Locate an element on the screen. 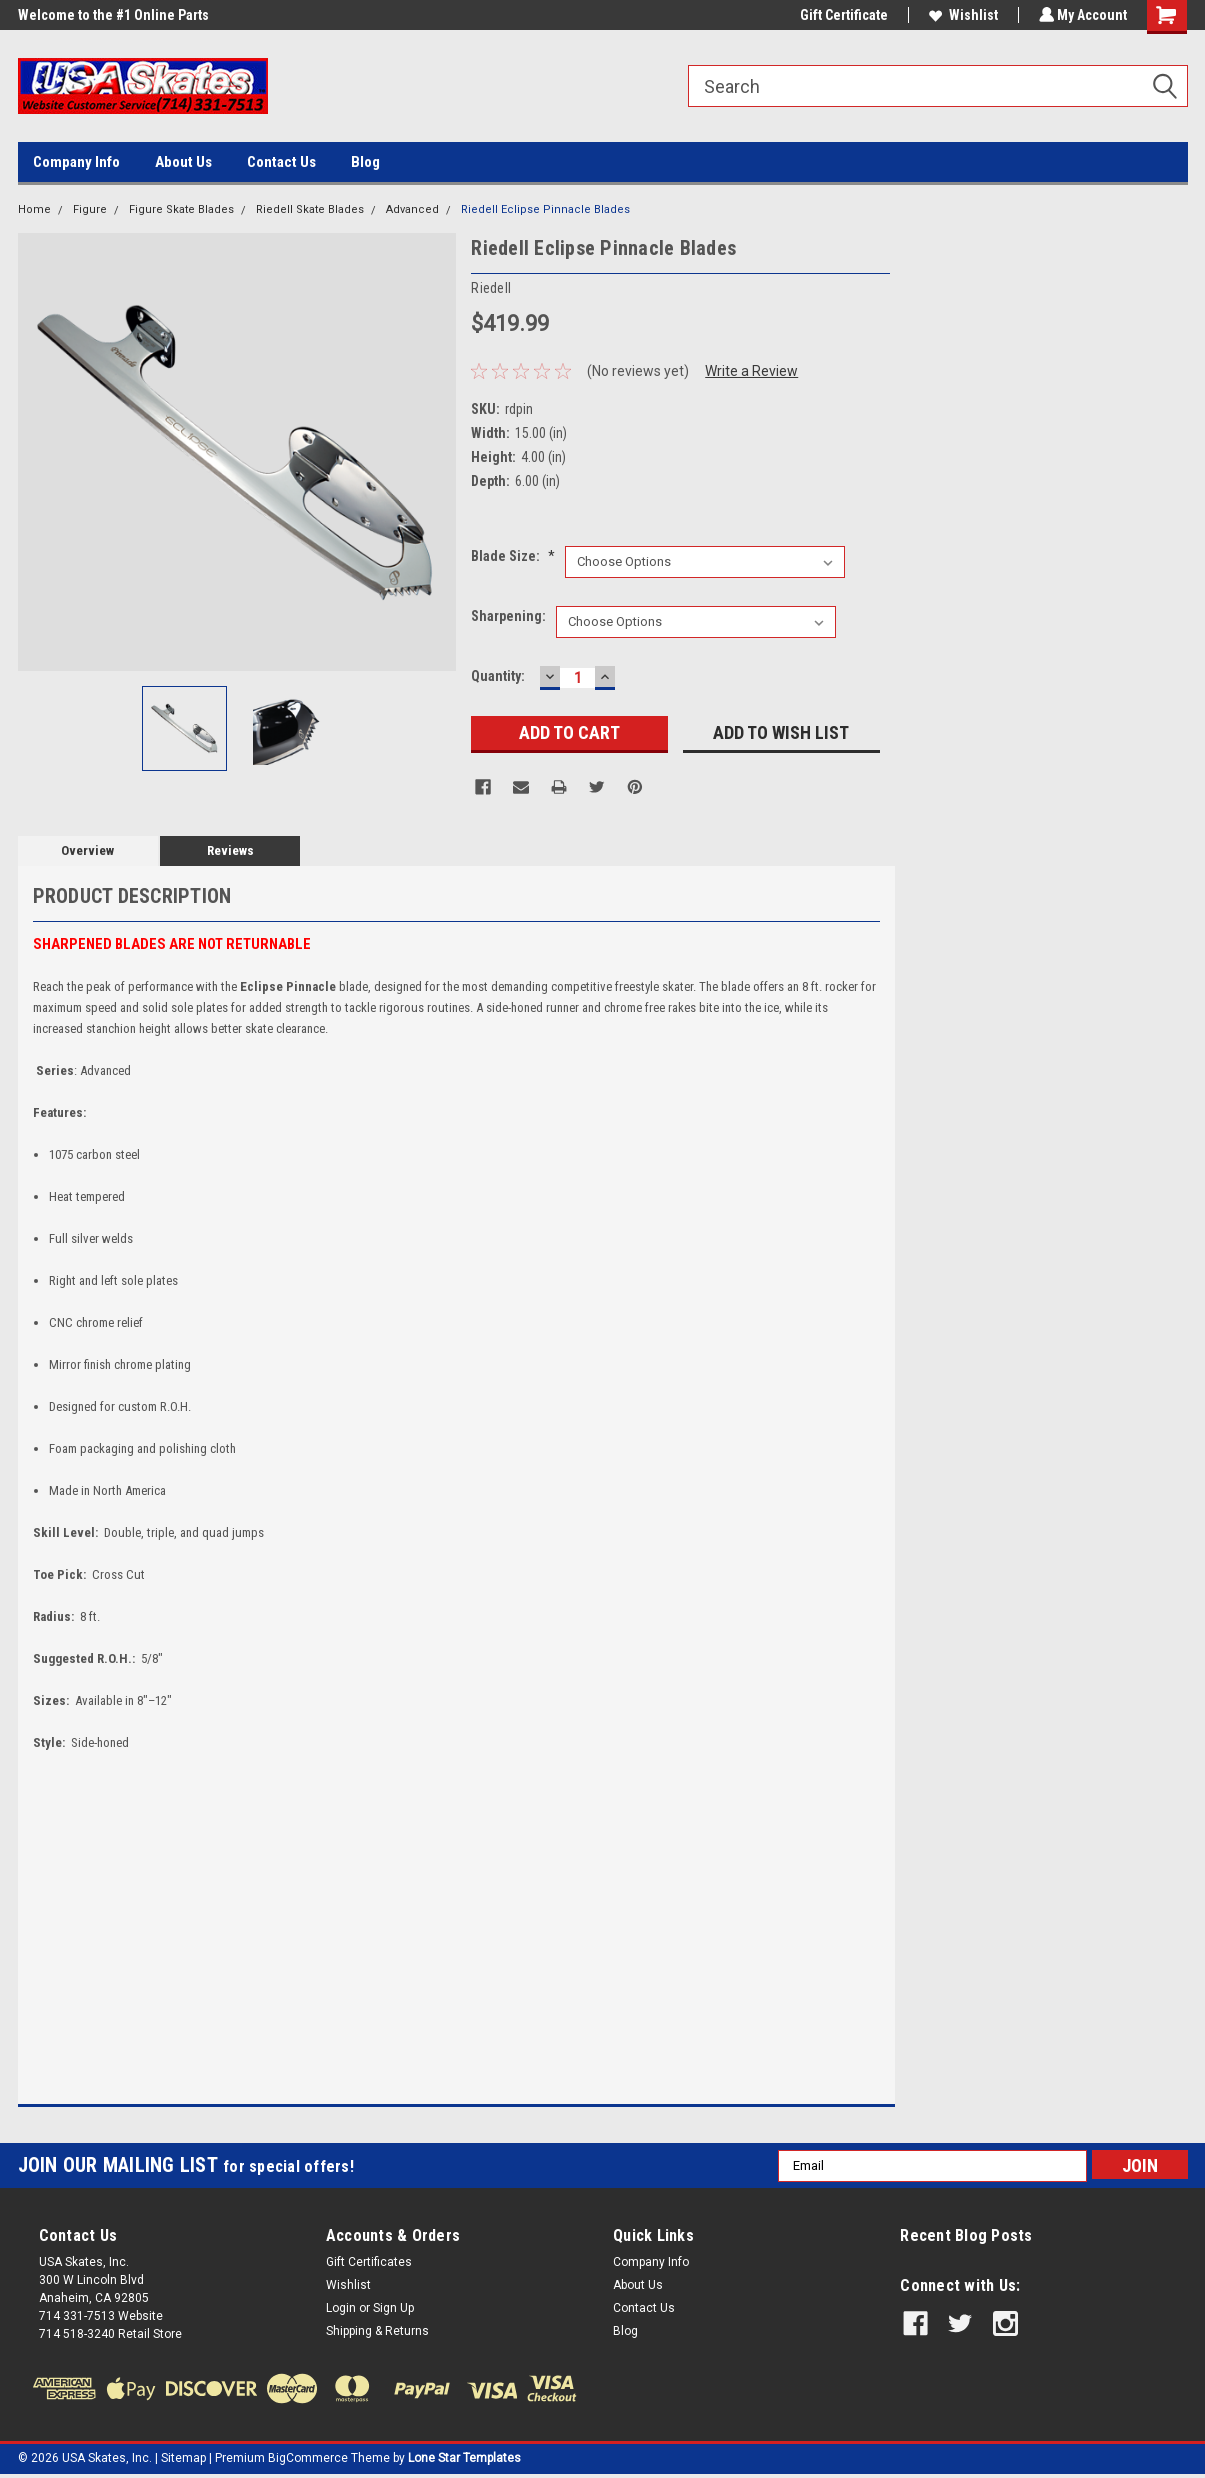 The height and width of the screenshot is (2478, 1205). About Us is located at coordinates (183, 162).